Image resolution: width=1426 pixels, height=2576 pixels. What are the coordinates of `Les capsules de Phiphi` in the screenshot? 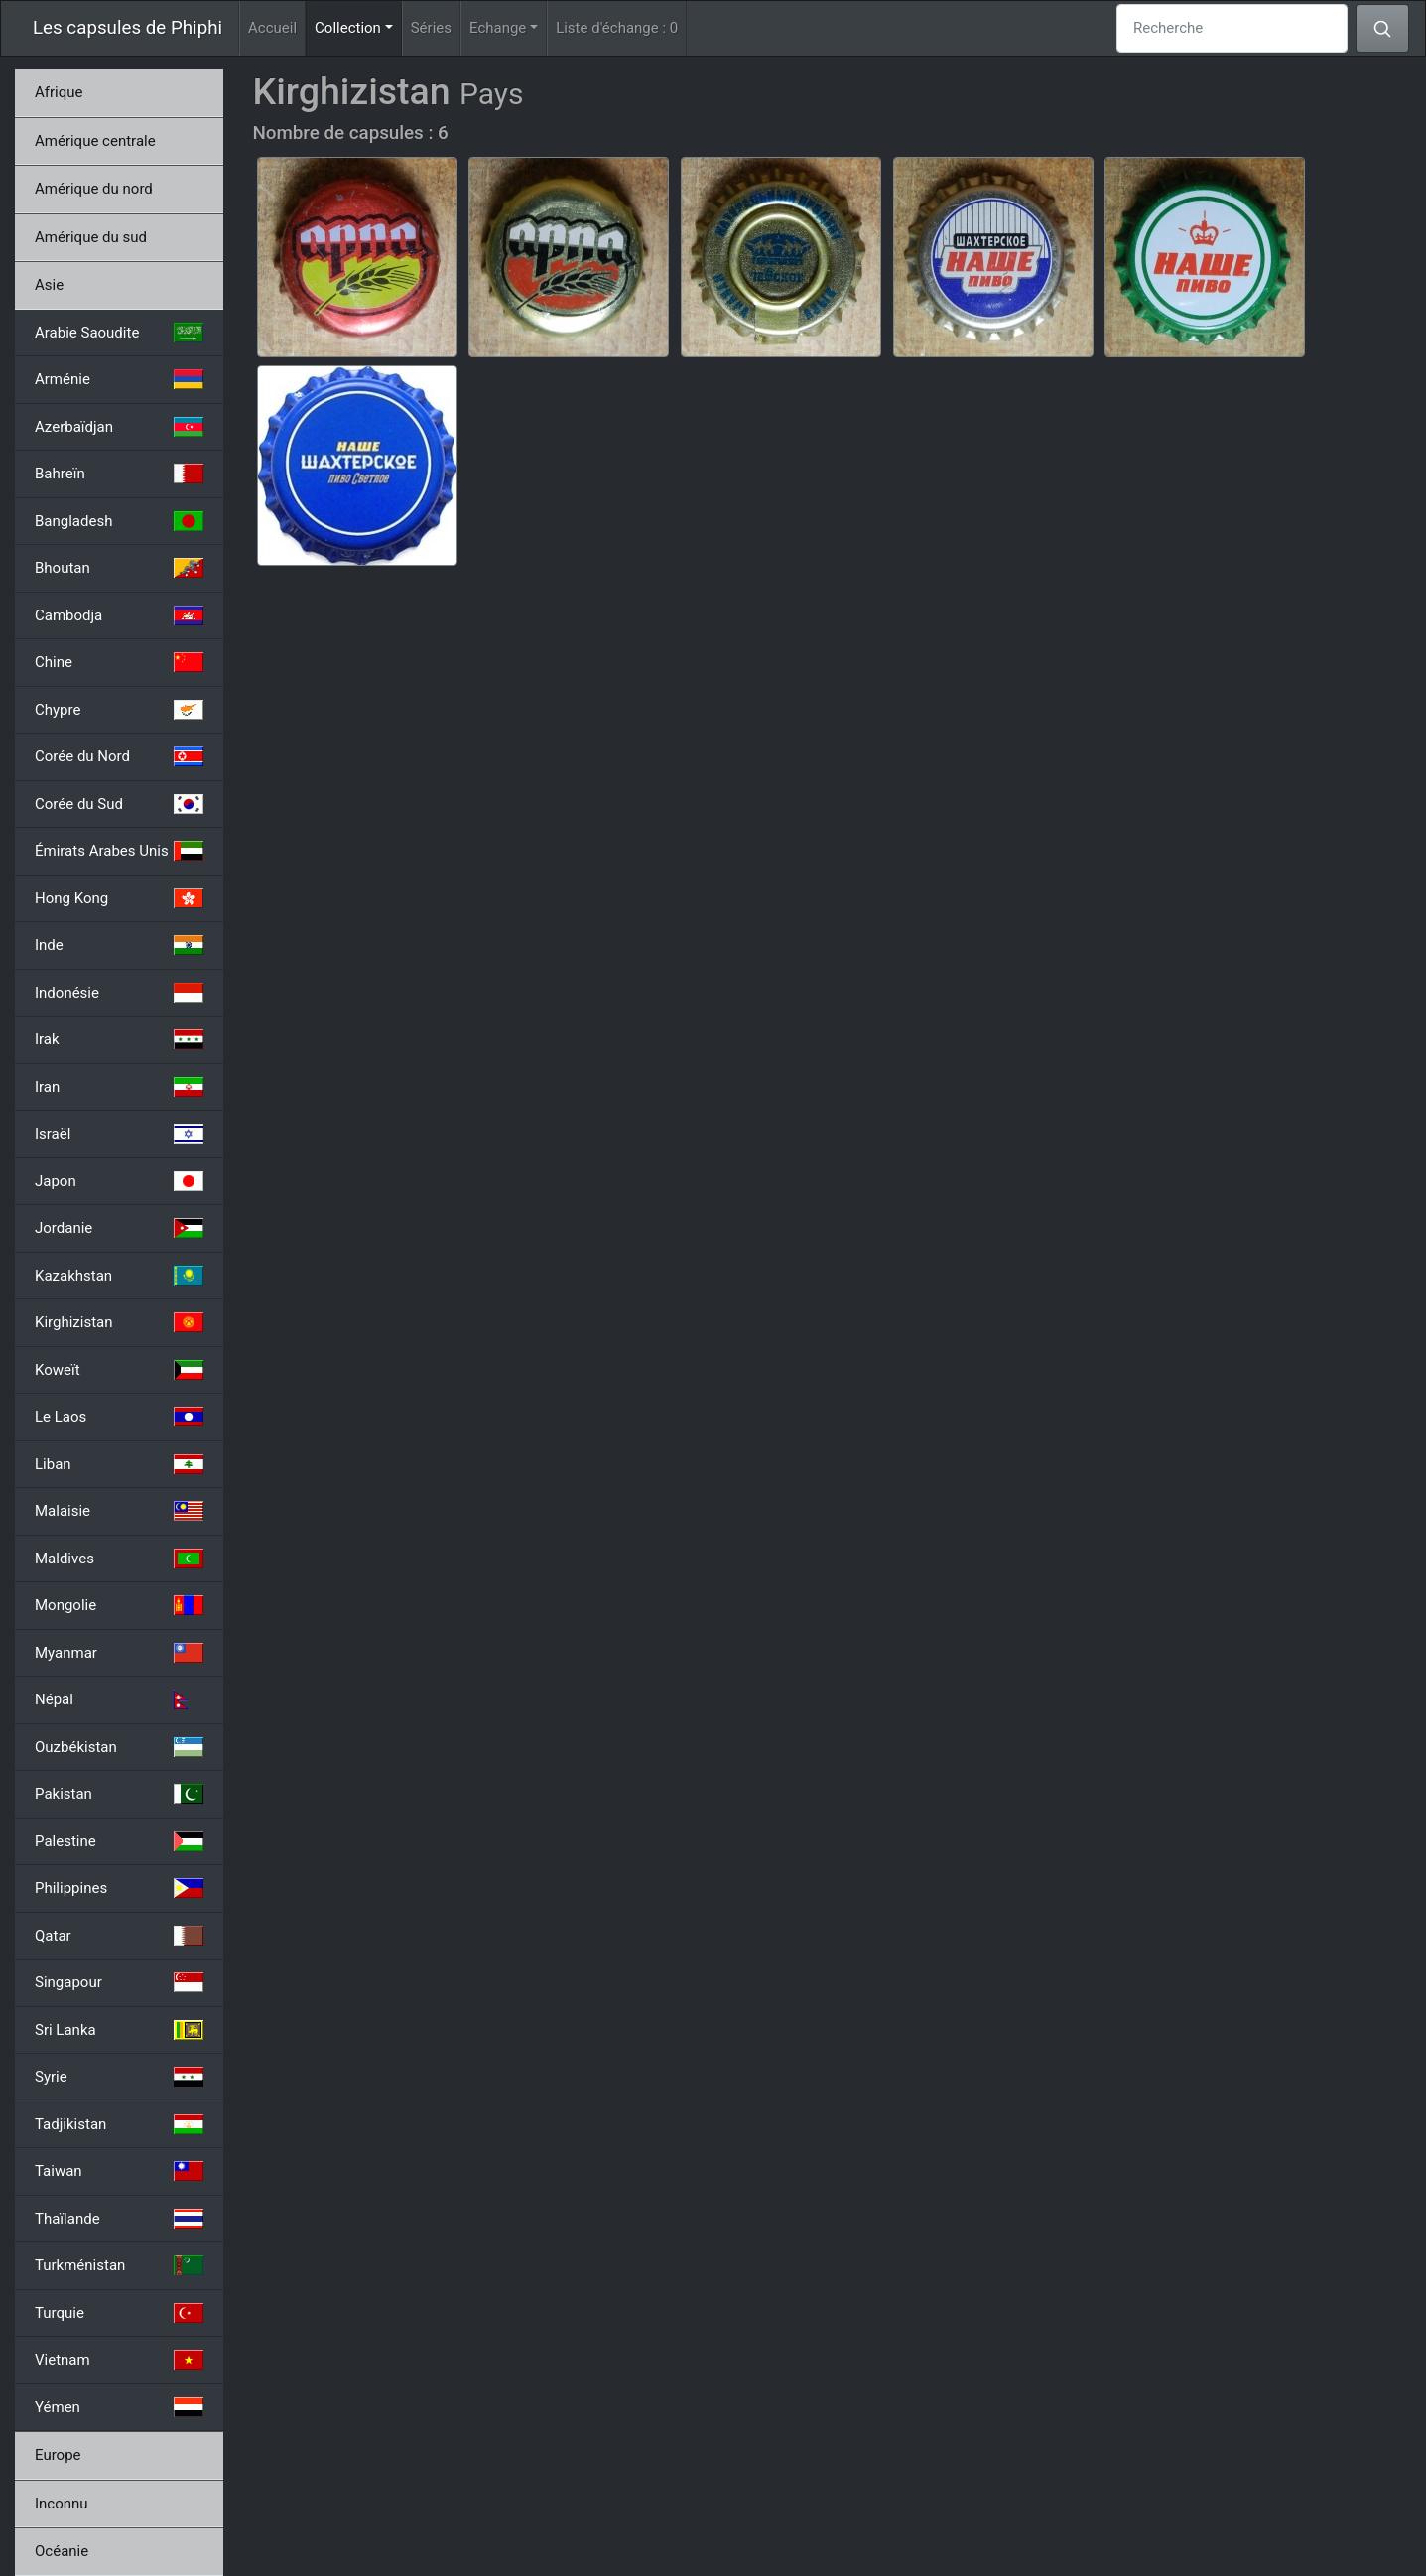 It's located at (127, 28).